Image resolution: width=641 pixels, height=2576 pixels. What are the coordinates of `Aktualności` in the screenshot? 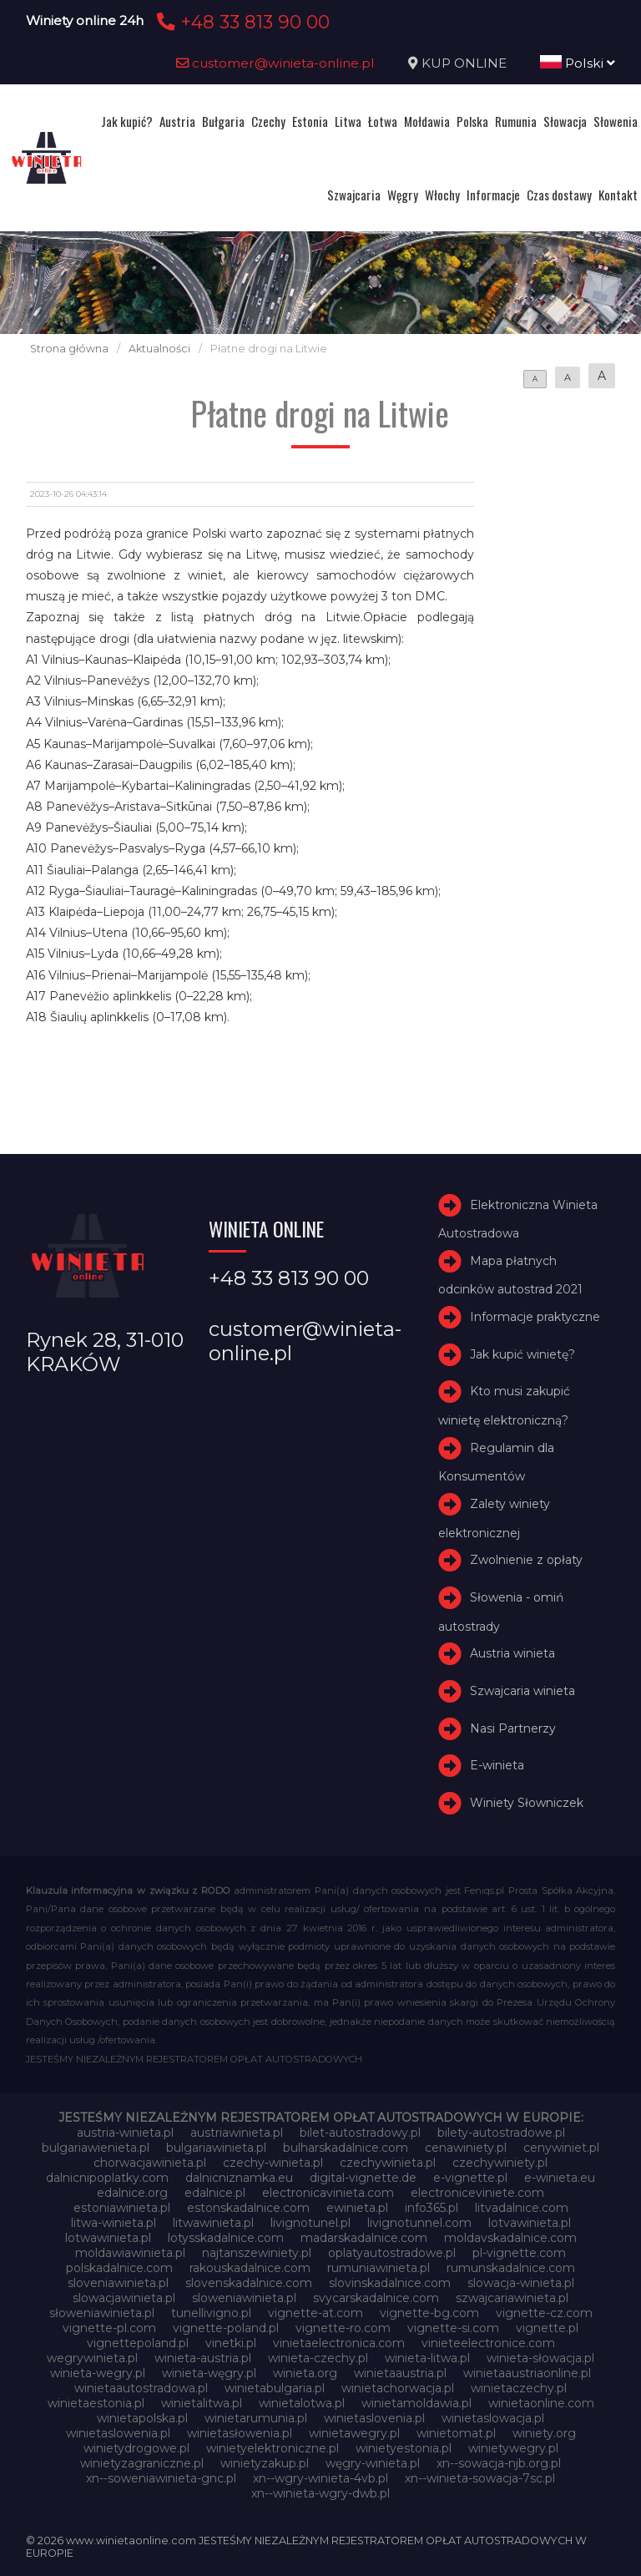 It's located at (159, 348).